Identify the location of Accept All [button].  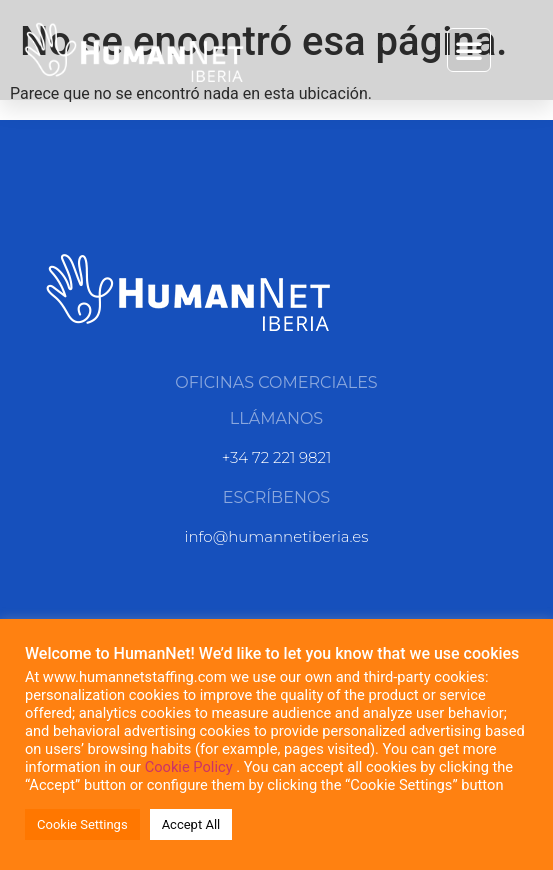
(191, 824).